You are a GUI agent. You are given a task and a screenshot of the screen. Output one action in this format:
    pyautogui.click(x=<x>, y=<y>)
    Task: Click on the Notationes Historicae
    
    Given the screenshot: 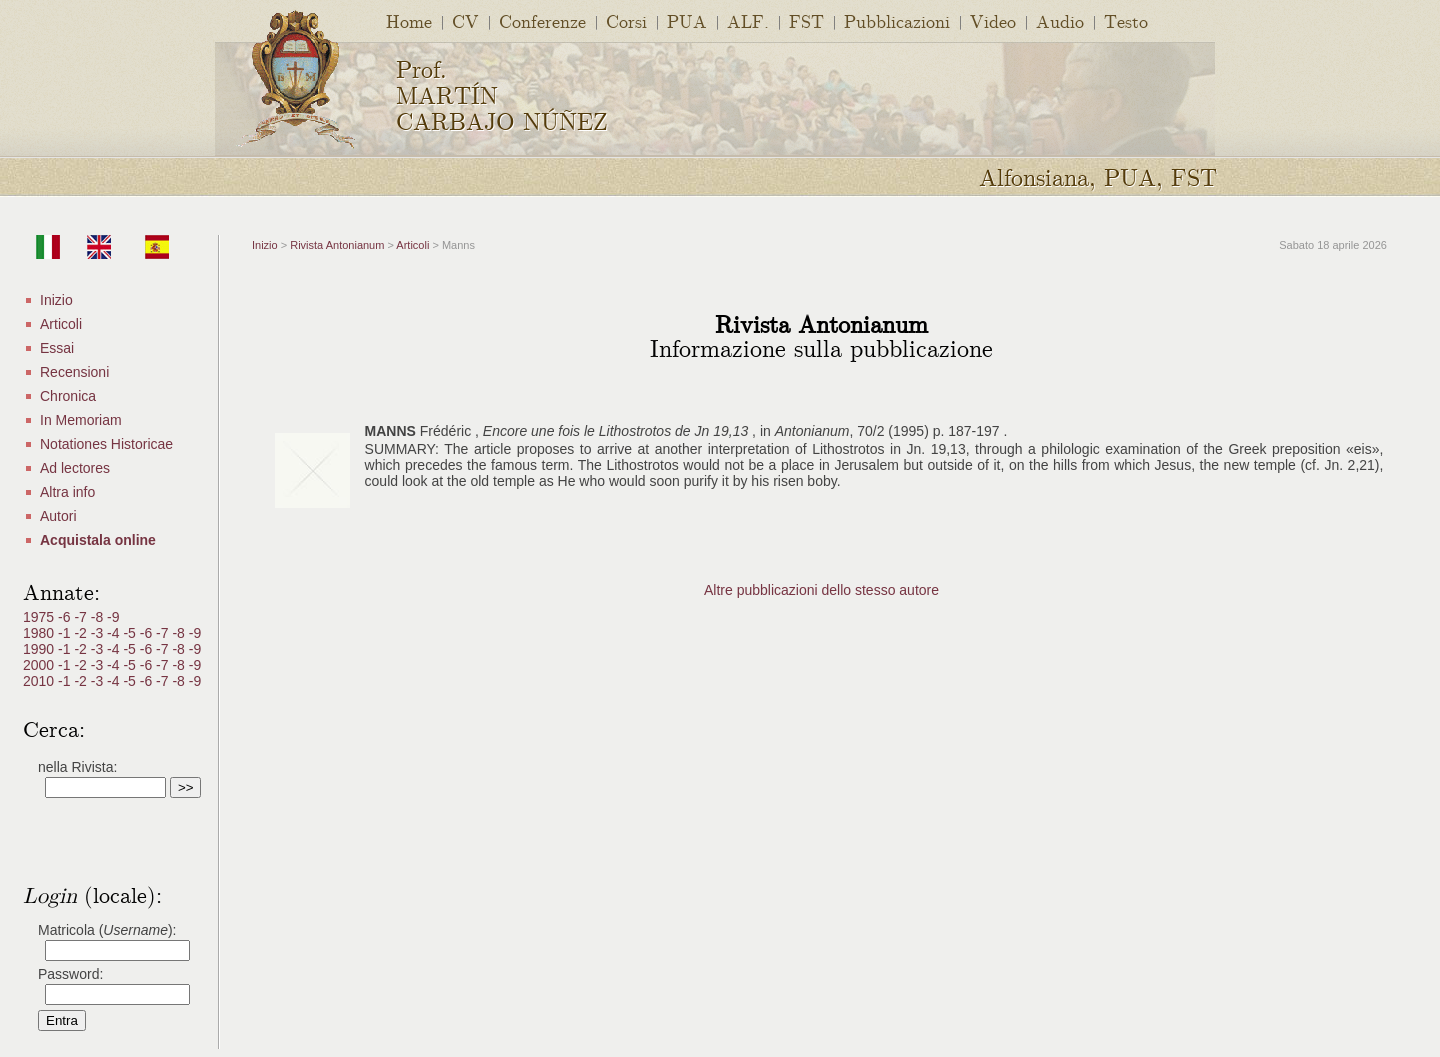 What is the action you would take?
    pyautogui.click(x=106, y=444)
    